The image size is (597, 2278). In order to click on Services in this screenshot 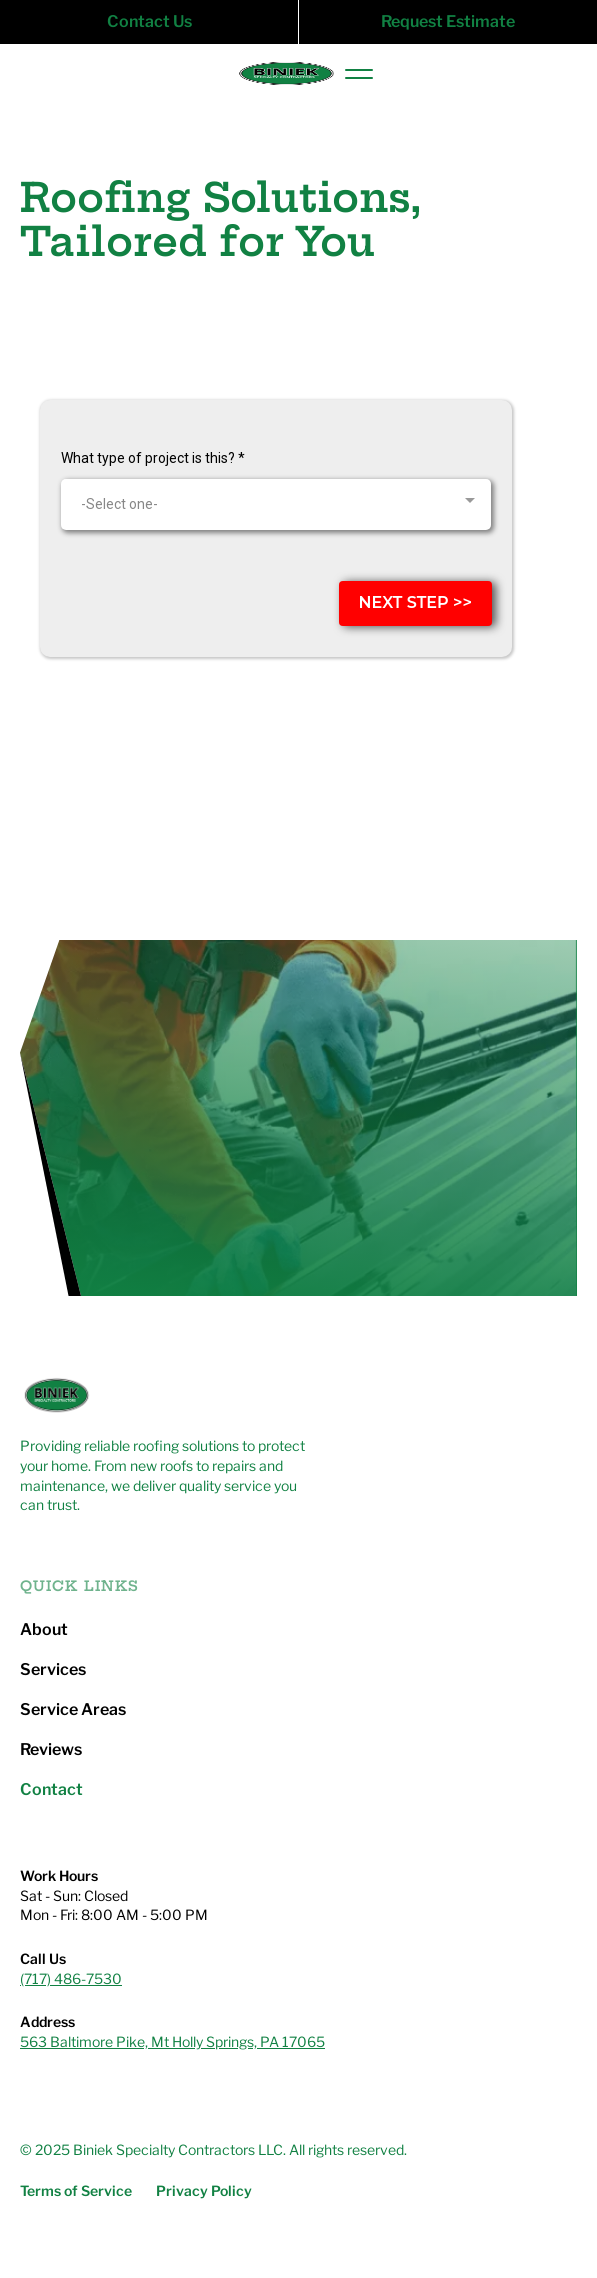, I will do `click(53, 1670)`.